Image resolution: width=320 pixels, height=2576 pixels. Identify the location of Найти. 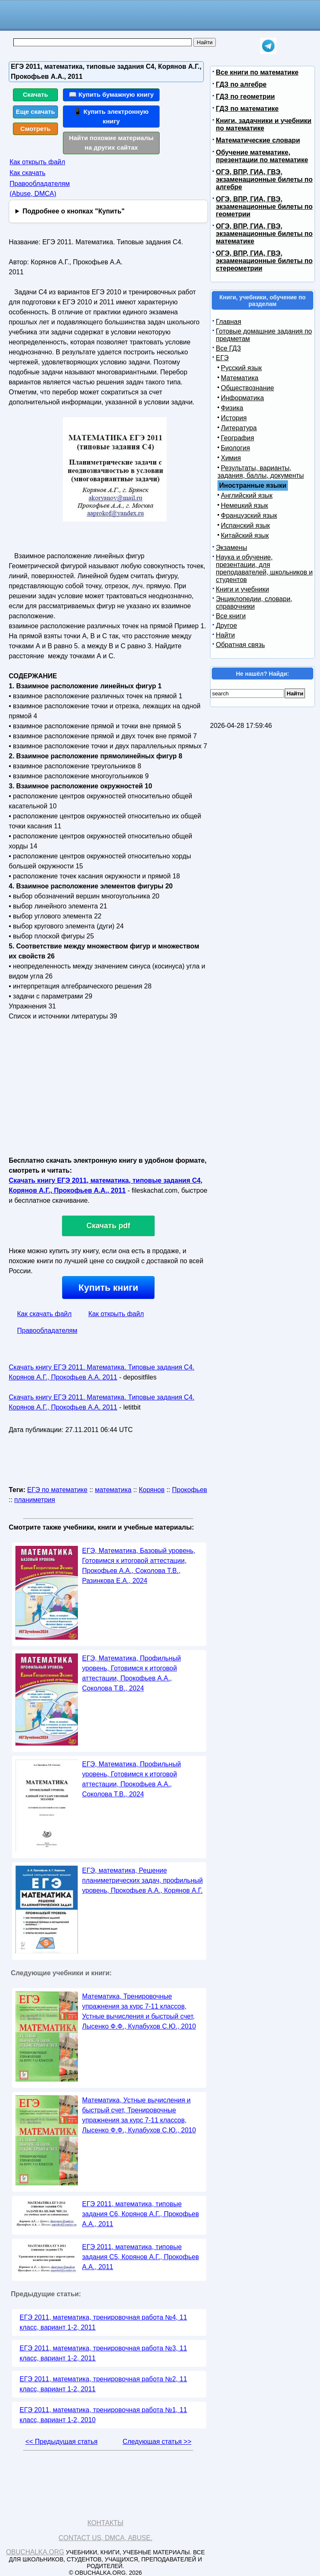
(225, 635).